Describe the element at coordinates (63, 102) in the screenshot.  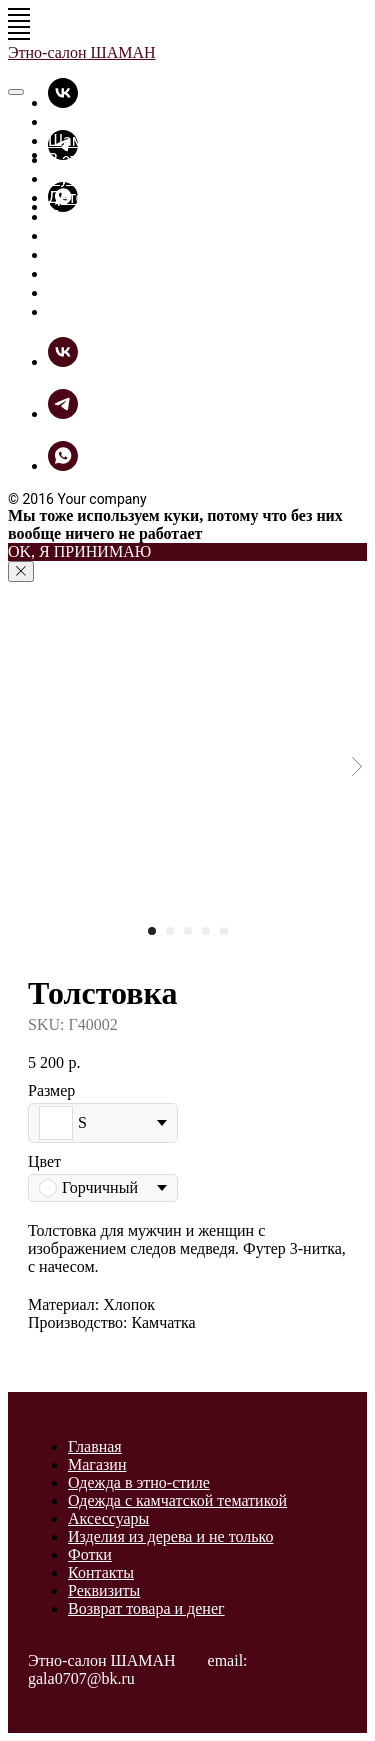
I see `[vk]` at that location.